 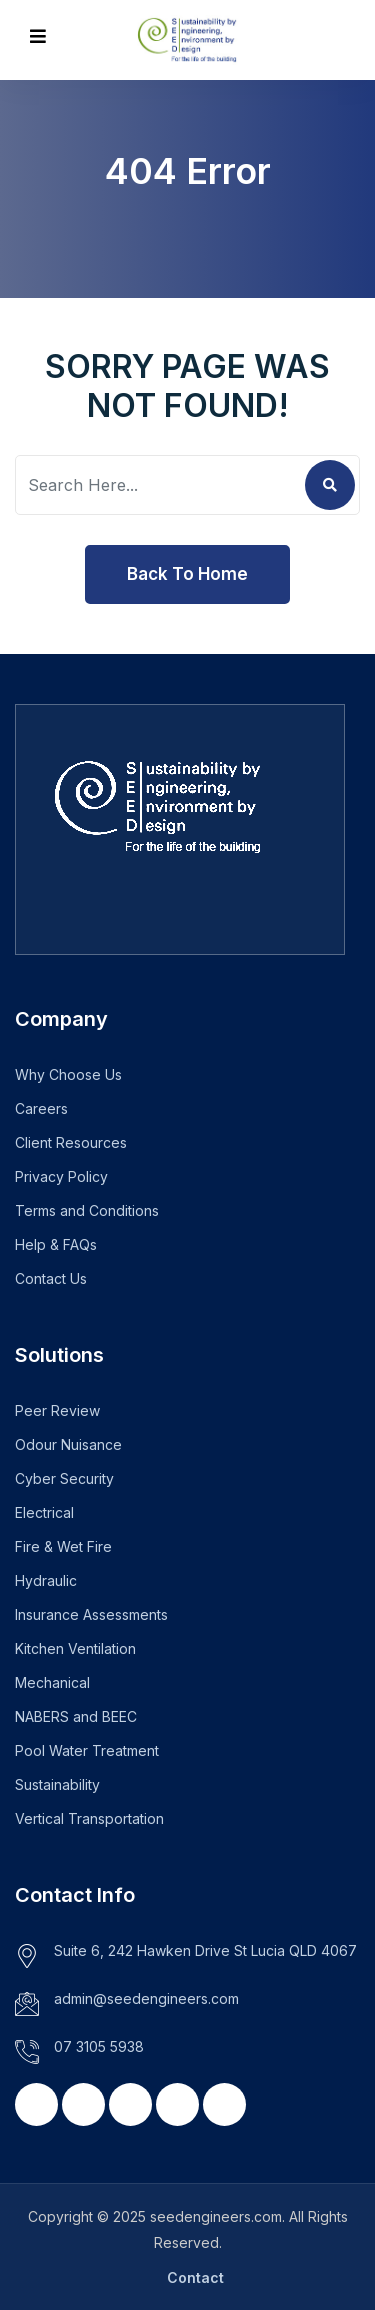 I want to click on Back To Home, so click(x=187, y=574).